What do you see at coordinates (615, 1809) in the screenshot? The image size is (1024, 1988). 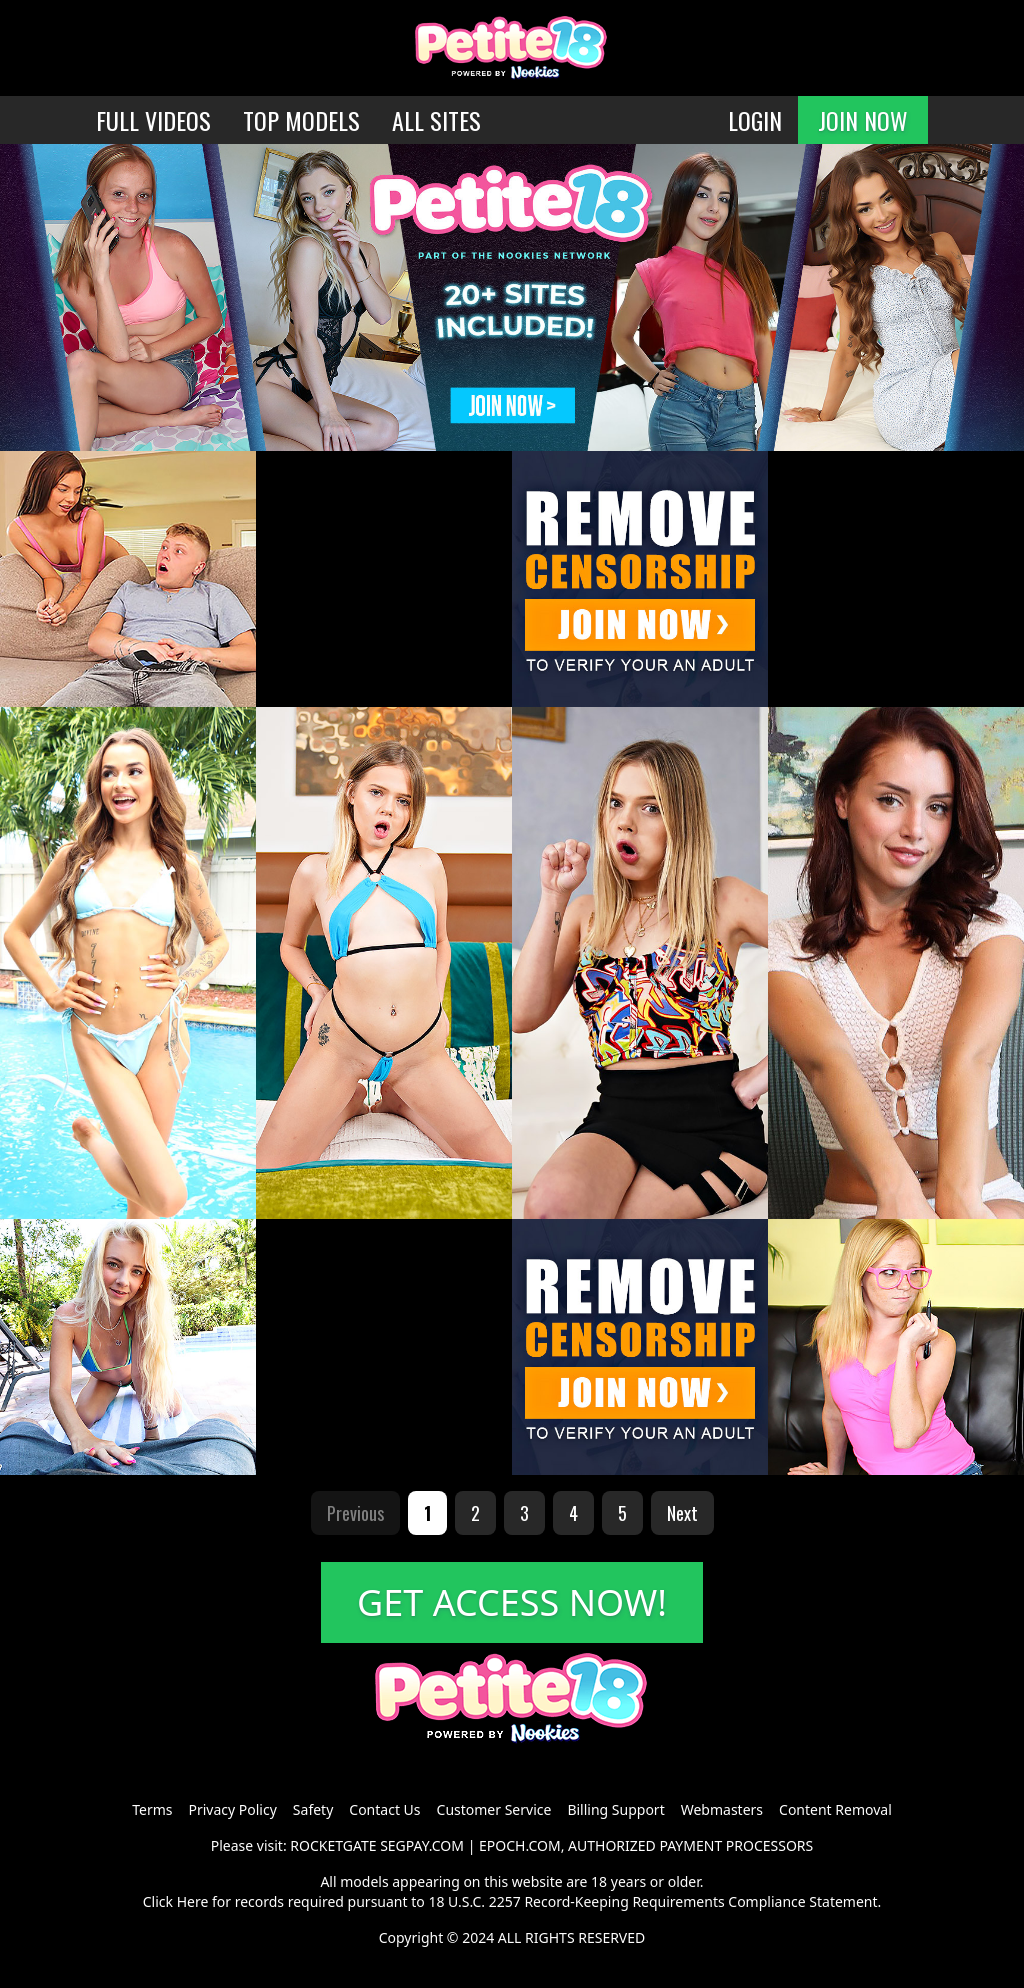 I see `Billing Support` at bounding box center [615, 1809].